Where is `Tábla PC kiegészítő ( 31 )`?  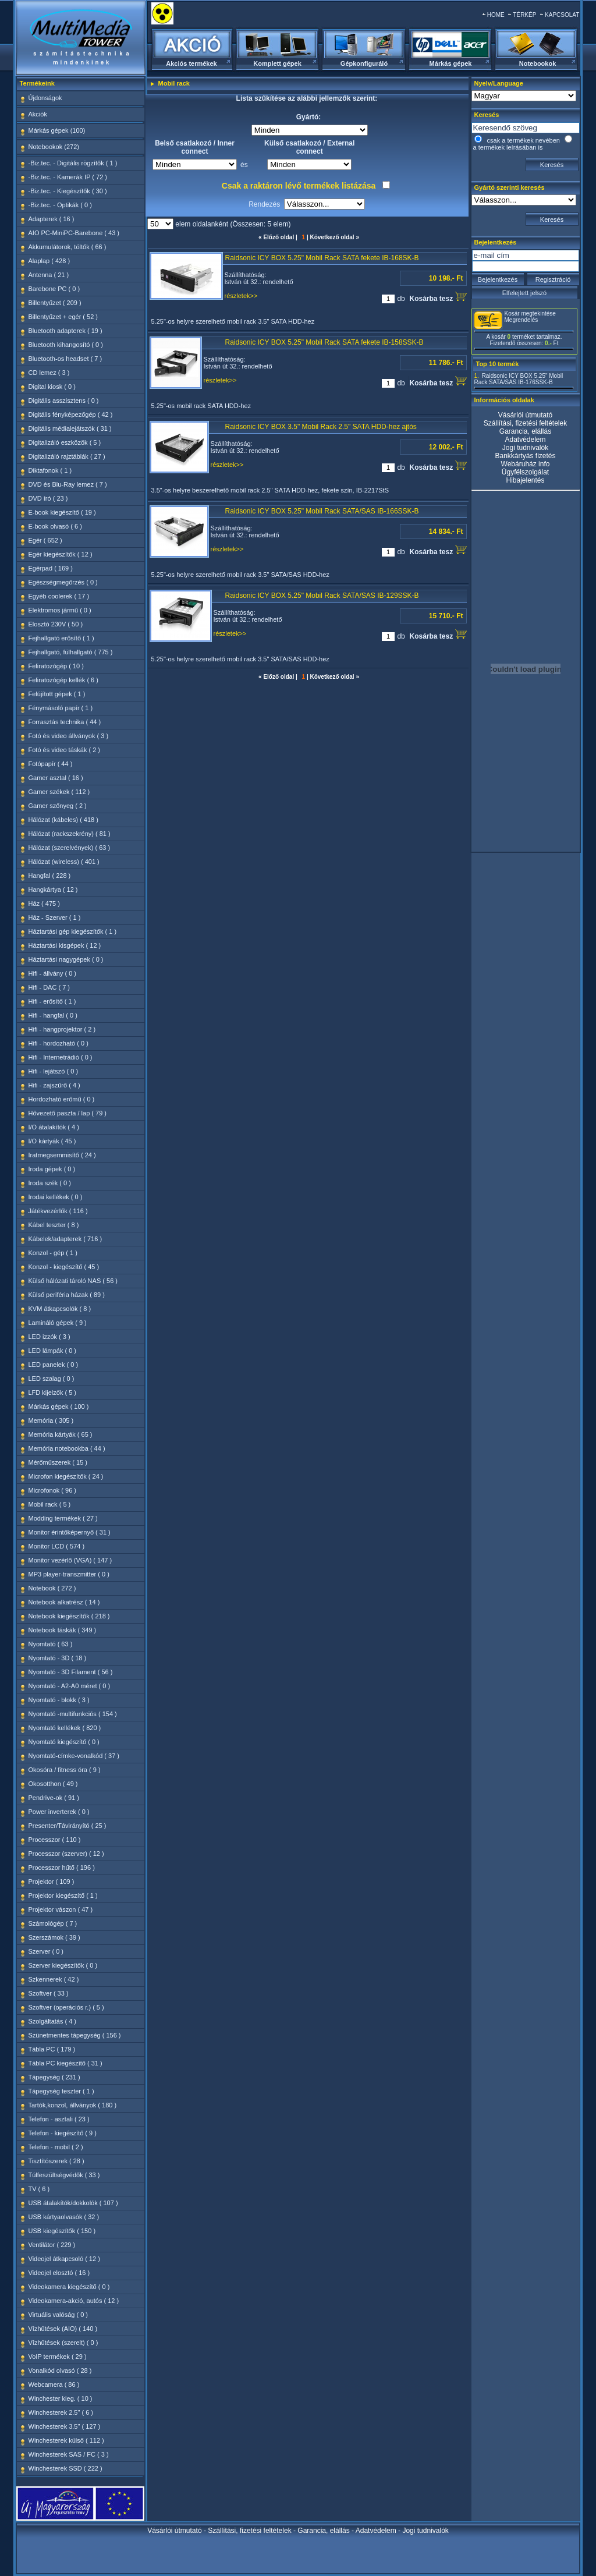 Tábla PC kiegészítő ( 31 ) is located at coordinates (65, 2063).